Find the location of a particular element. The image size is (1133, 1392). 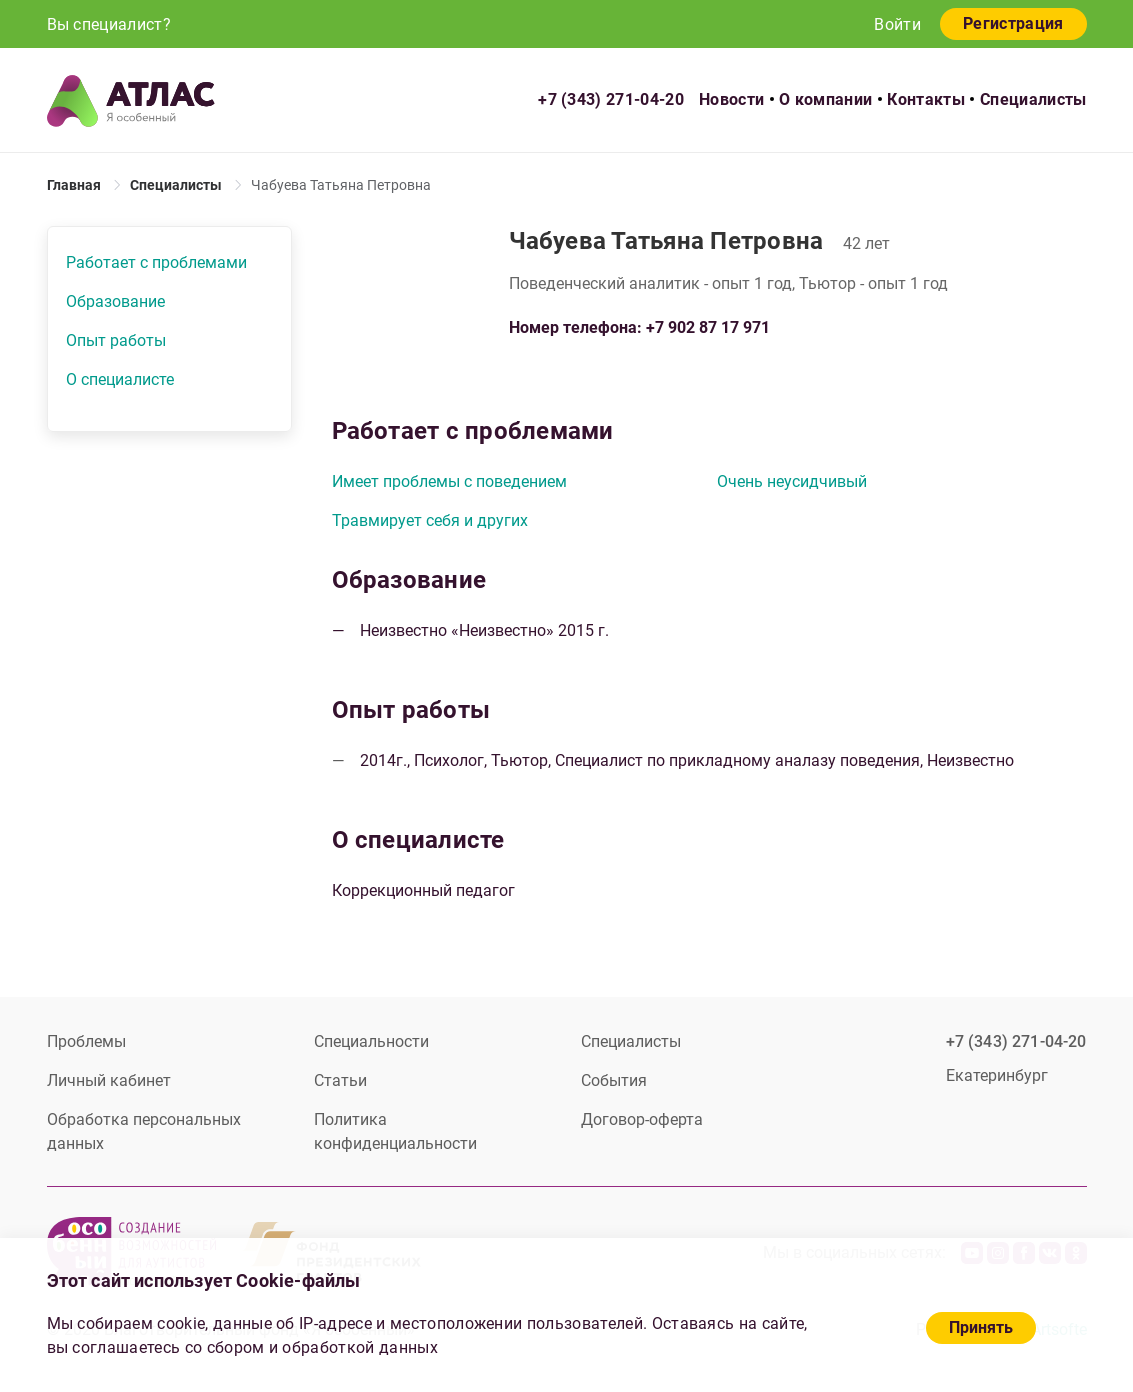

События is located at coordinates (614, 1080).